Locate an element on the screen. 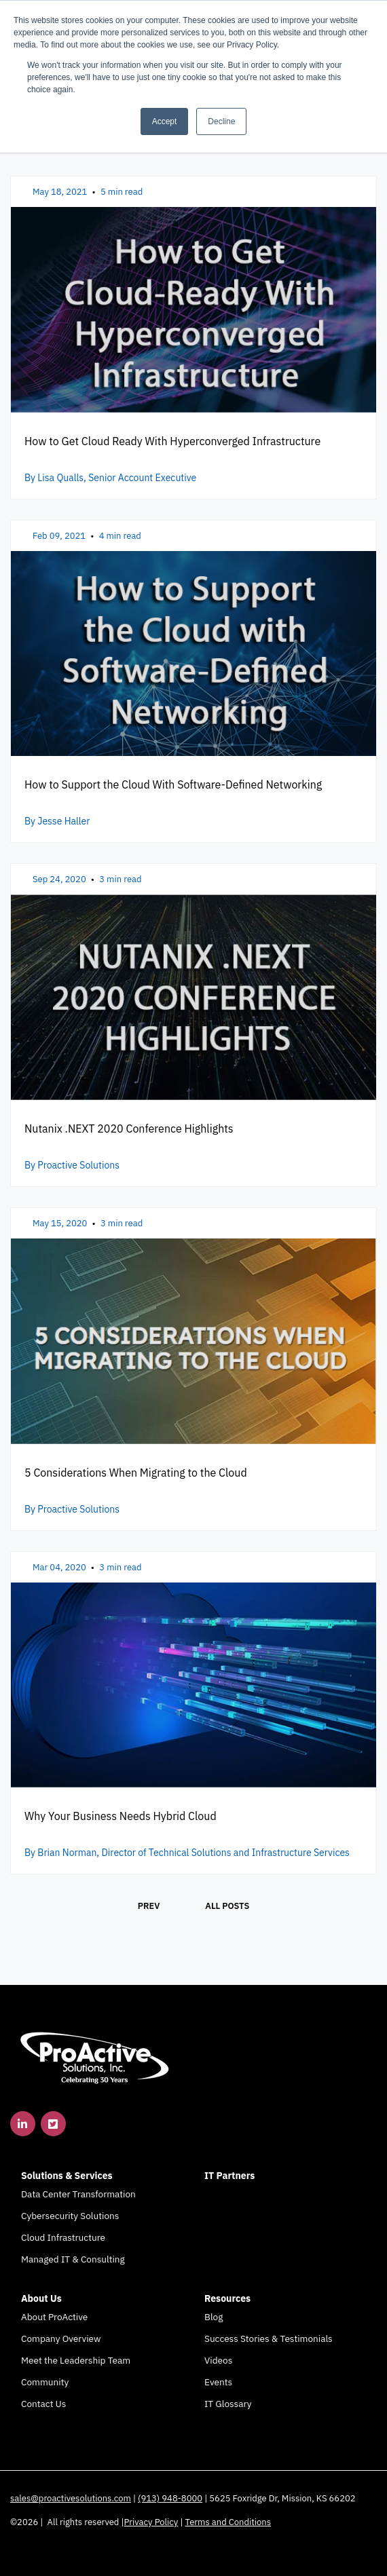  All posts is located at coordinates (227, 1906).